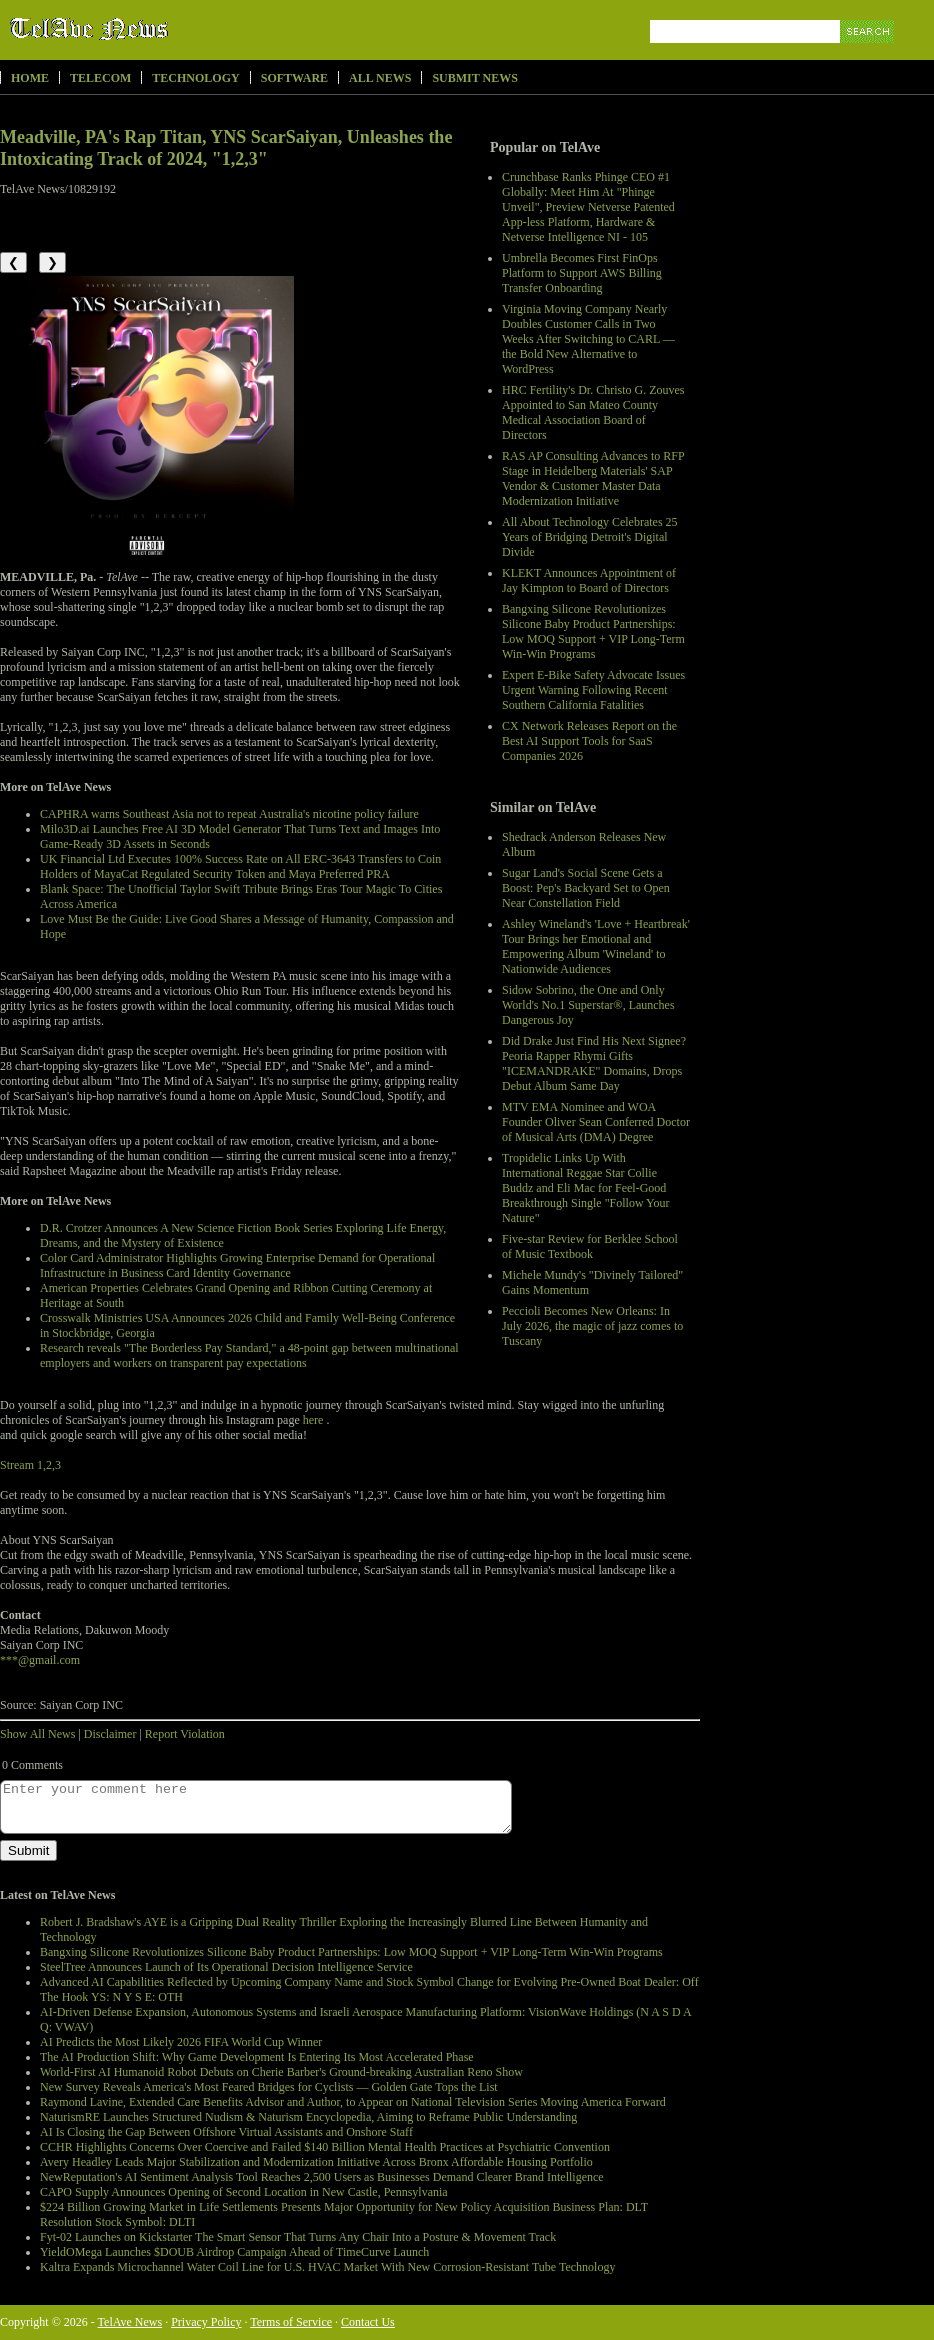  What do you see at coordinates (596, 946) in the screenshot?
I see `Ashley Wineland's 'Love + Heartbreak' Tour Brings her Emotional and Empowering Album 'Wineland' to Nationwide Audiences` at bounding box center [596, 946].